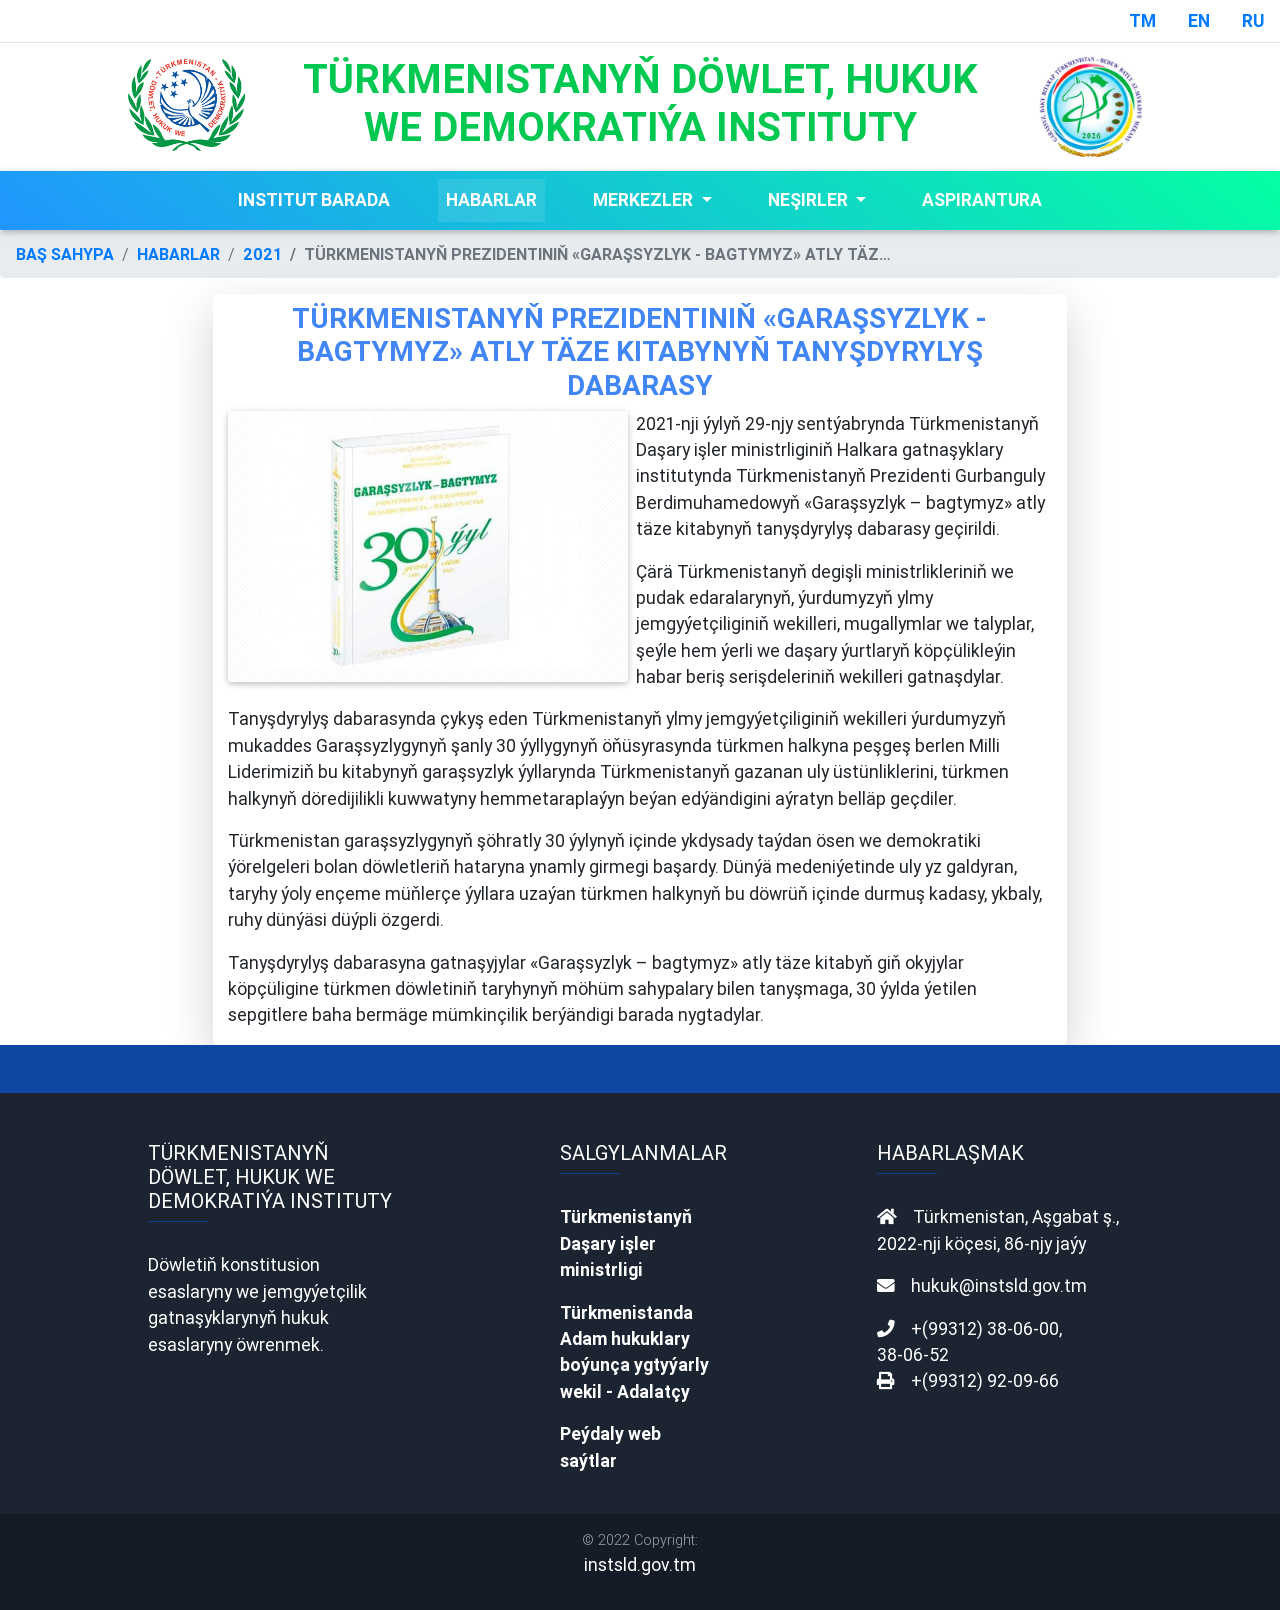 Image resolution: width=1280 pixels, height=1610 pixels. I want to click on MERKEZLER, so click(645, 199).